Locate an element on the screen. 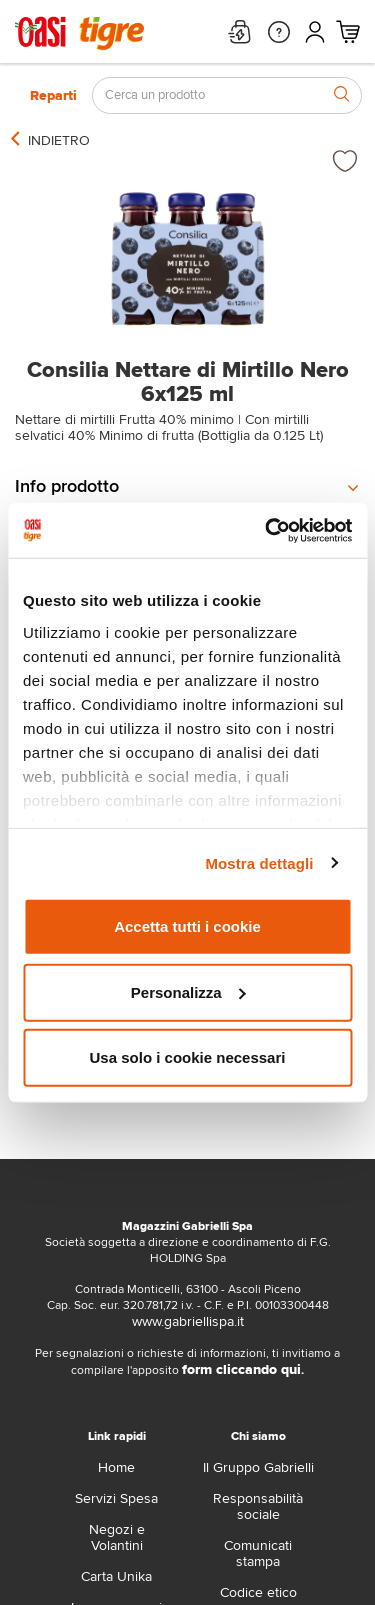 This screenshot has height=1605, width=375. Accetta tutti i cookie is located at coordinates (187, 926).